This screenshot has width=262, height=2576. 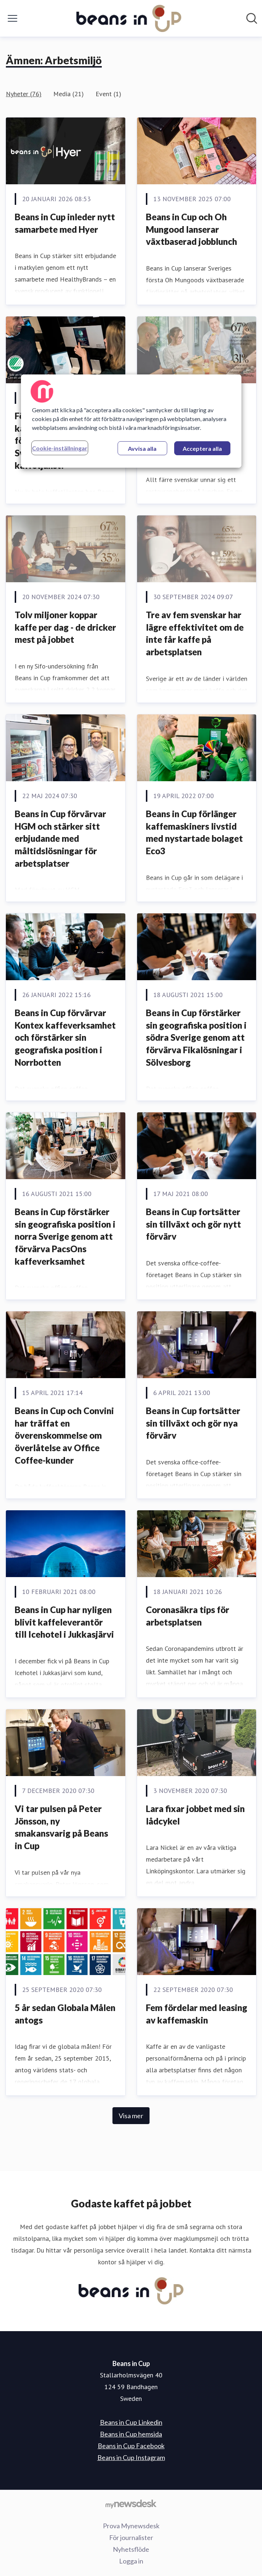 What do you see at coordinates (131, 2549) in the screenshot?
I see `Nyhetsflöde [Nyhetsflöde (öppnas i nytt fönster)]` at bounding box center [131, 2549].